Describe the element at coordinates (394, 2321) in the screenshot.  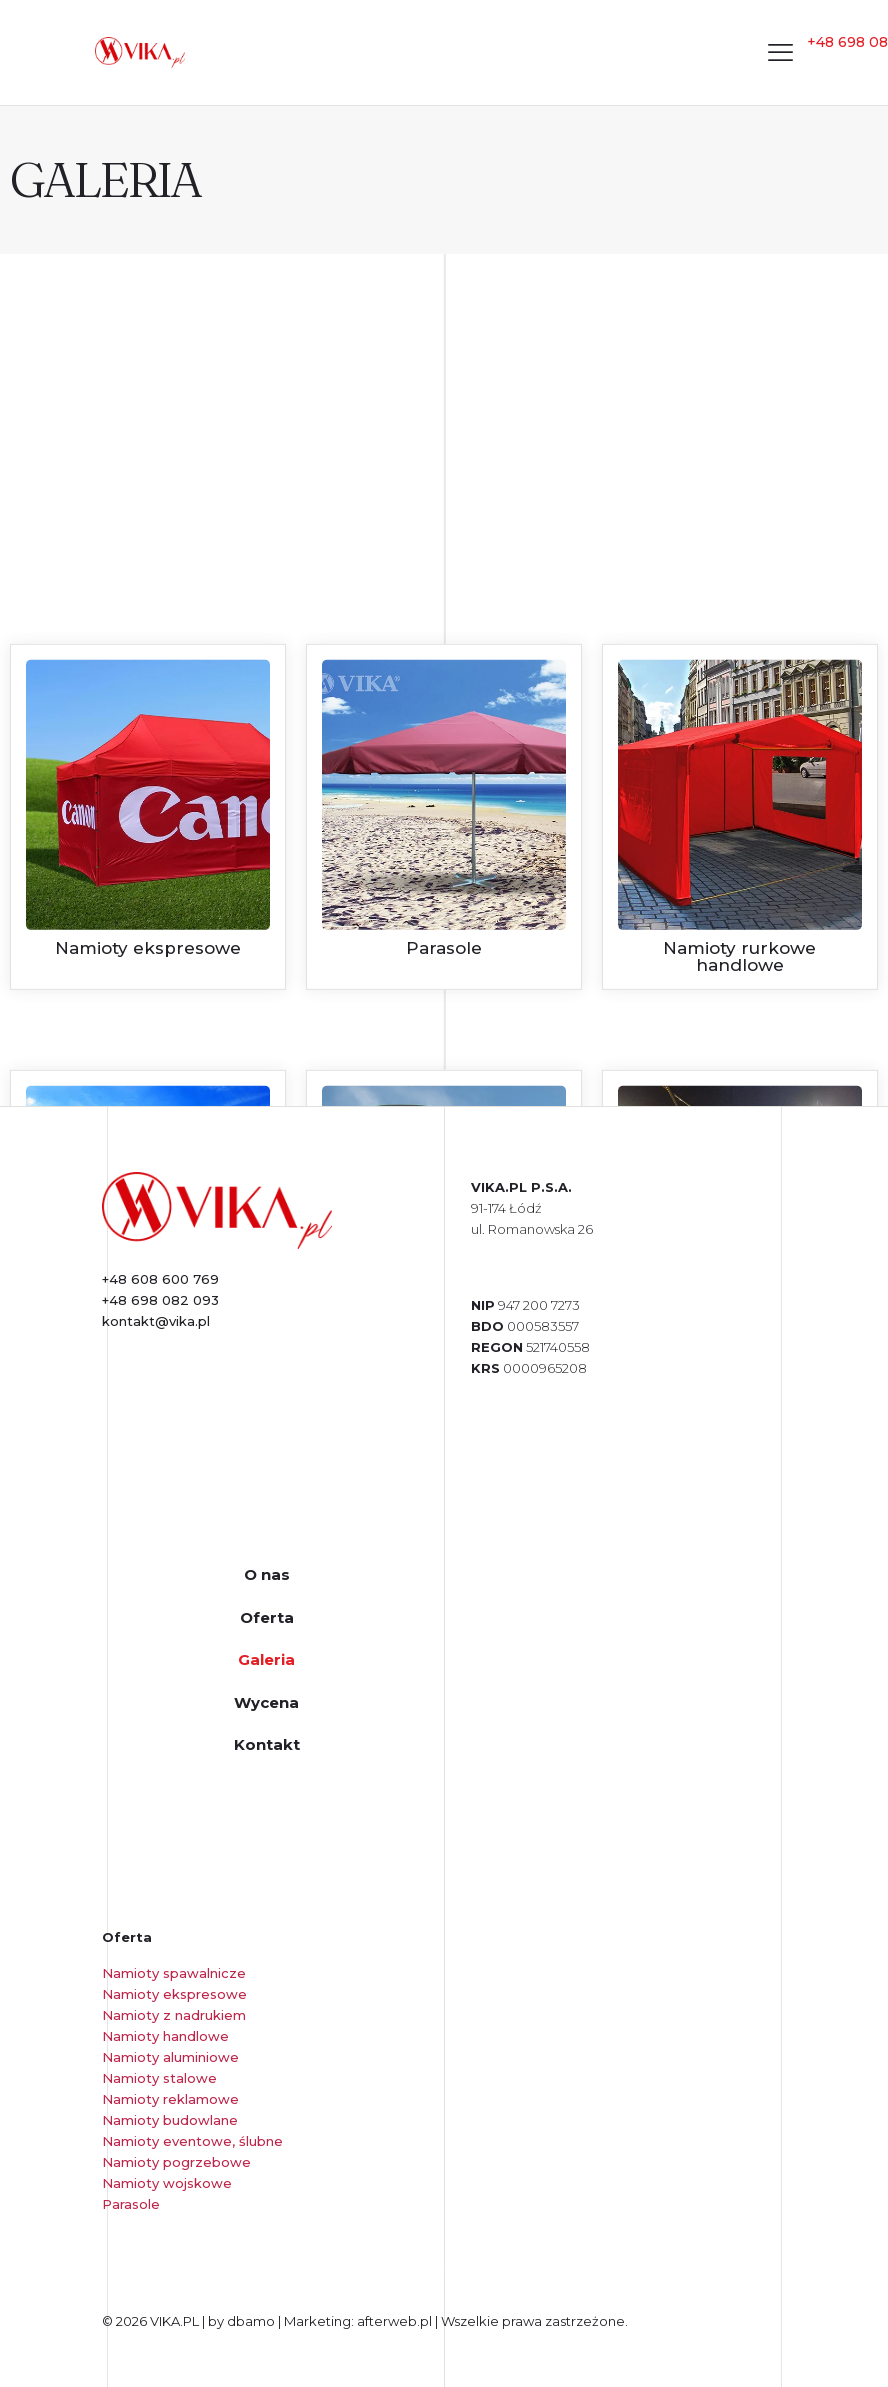
I see `afterweb.pl` at that location.